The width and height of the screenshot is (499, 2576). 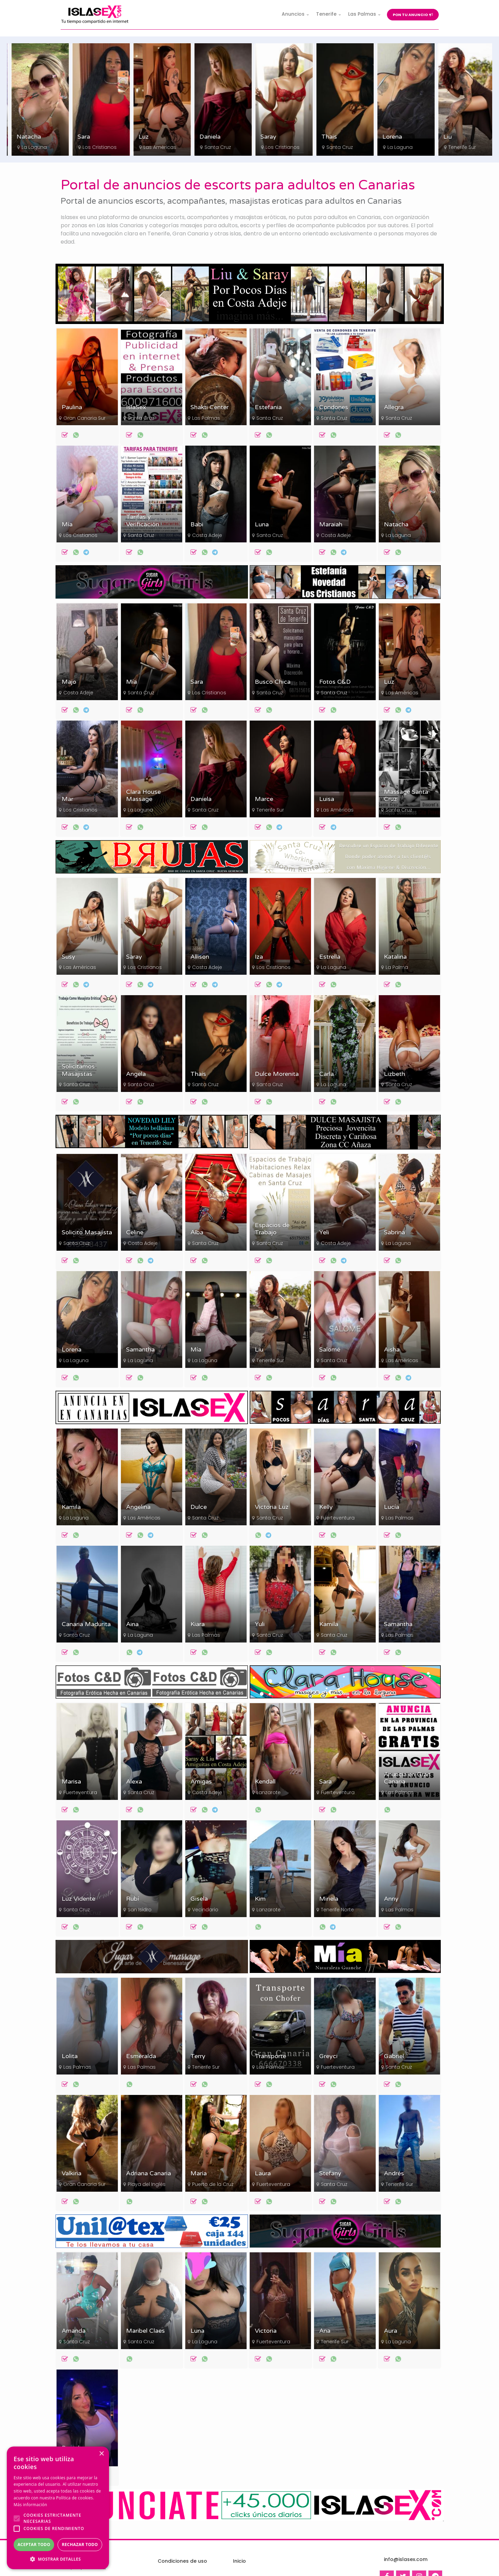 What do you see at coordinates (264, 799) in the screenshot?
I see `Marce` at bounding box center [264, 799].